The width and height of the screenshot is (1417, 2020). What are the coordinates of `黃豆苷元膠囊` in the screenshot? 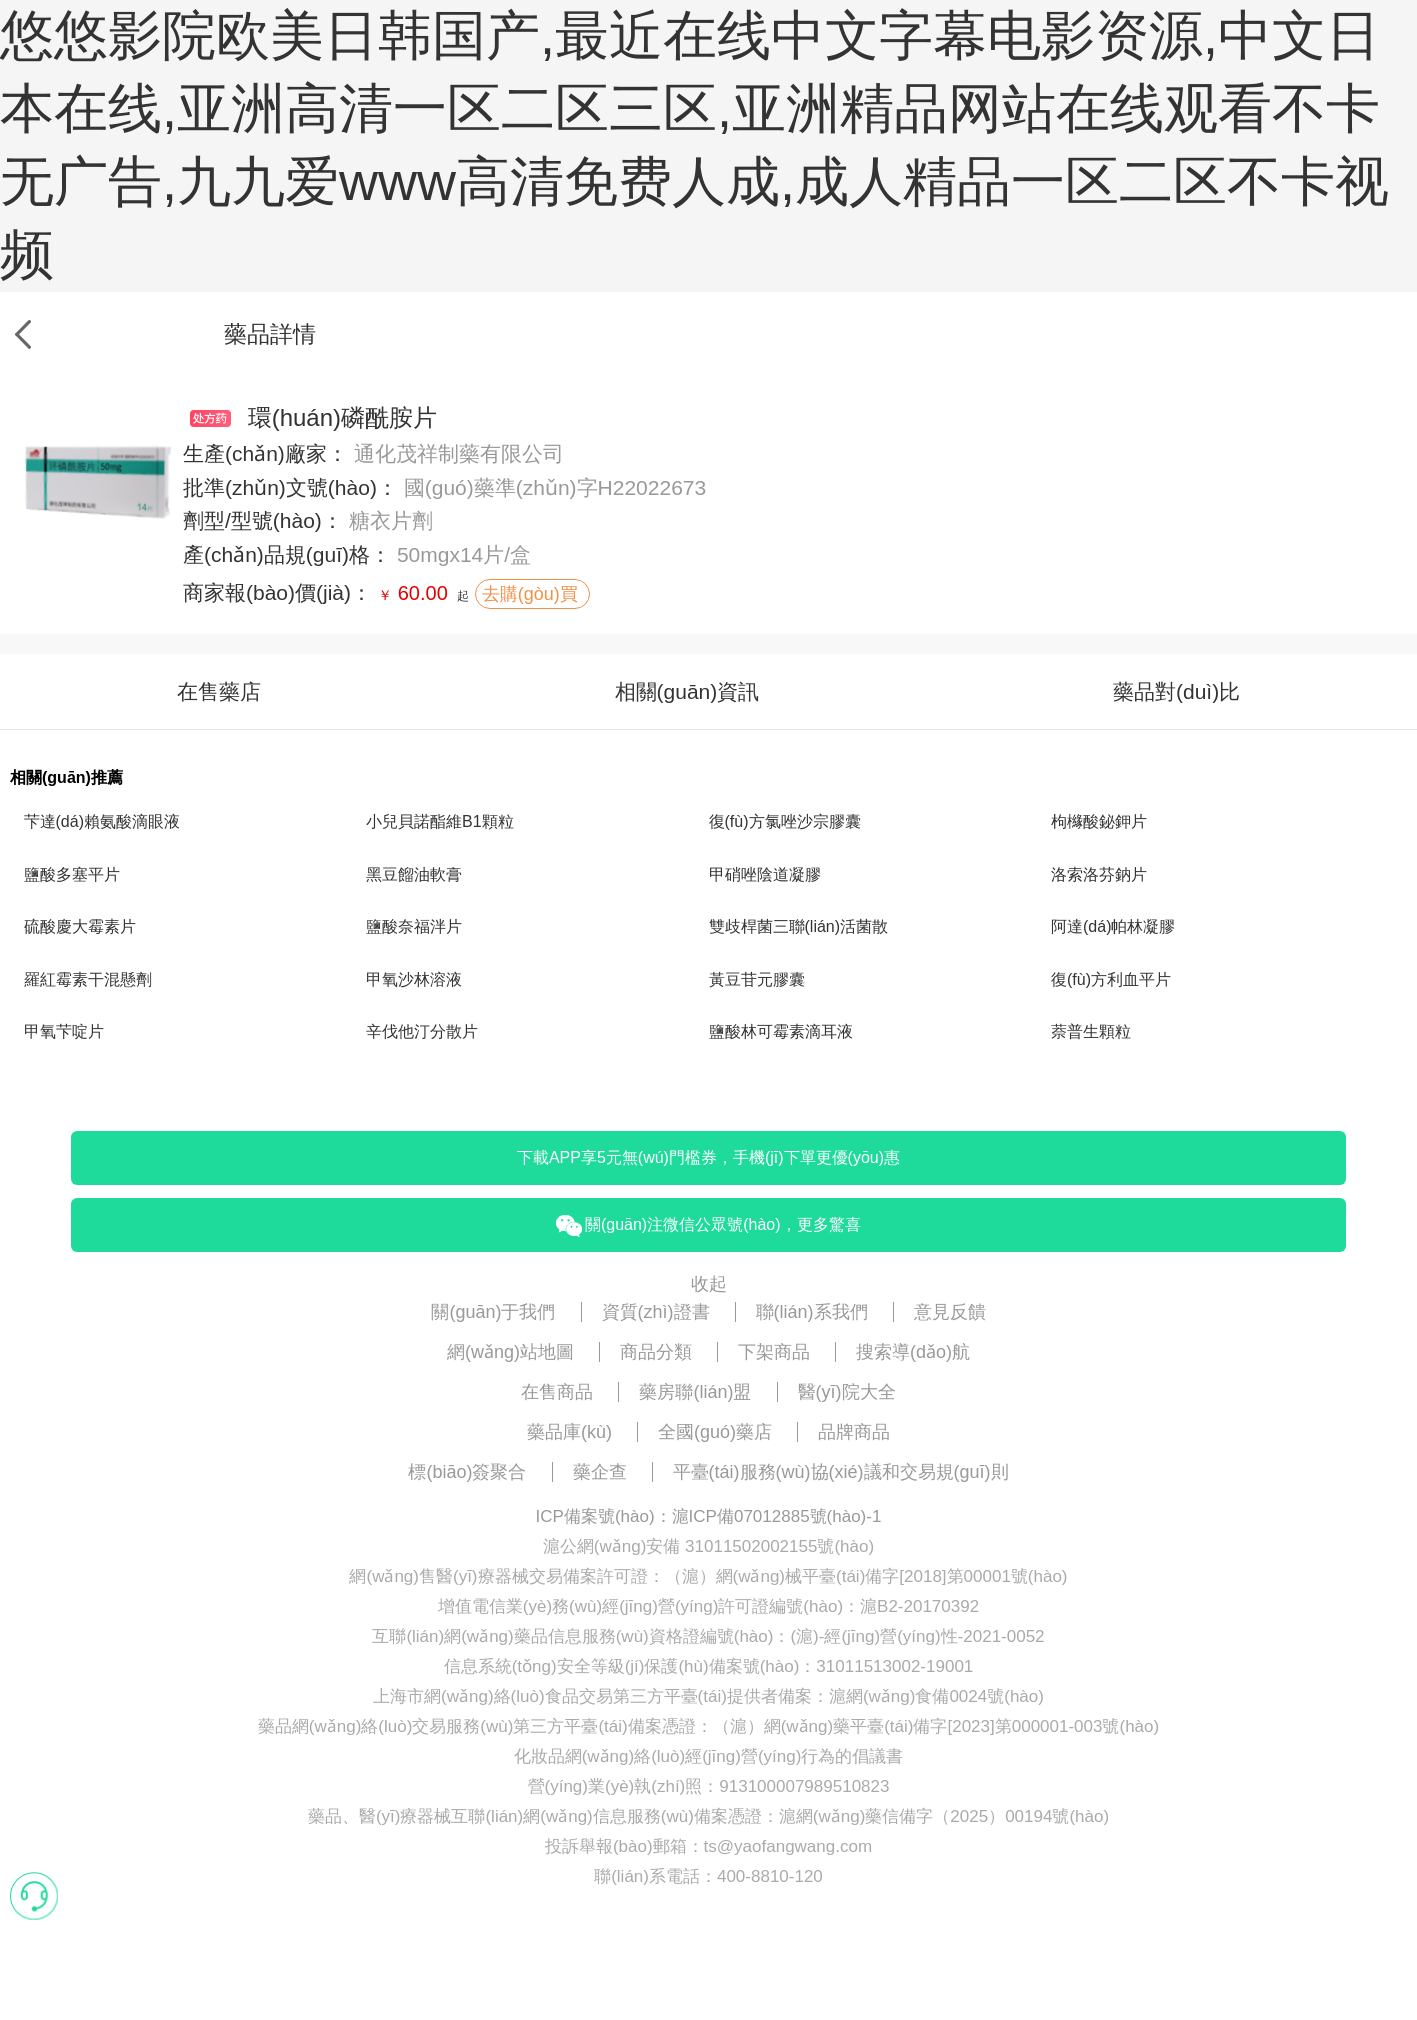 It's located at (757, 979).